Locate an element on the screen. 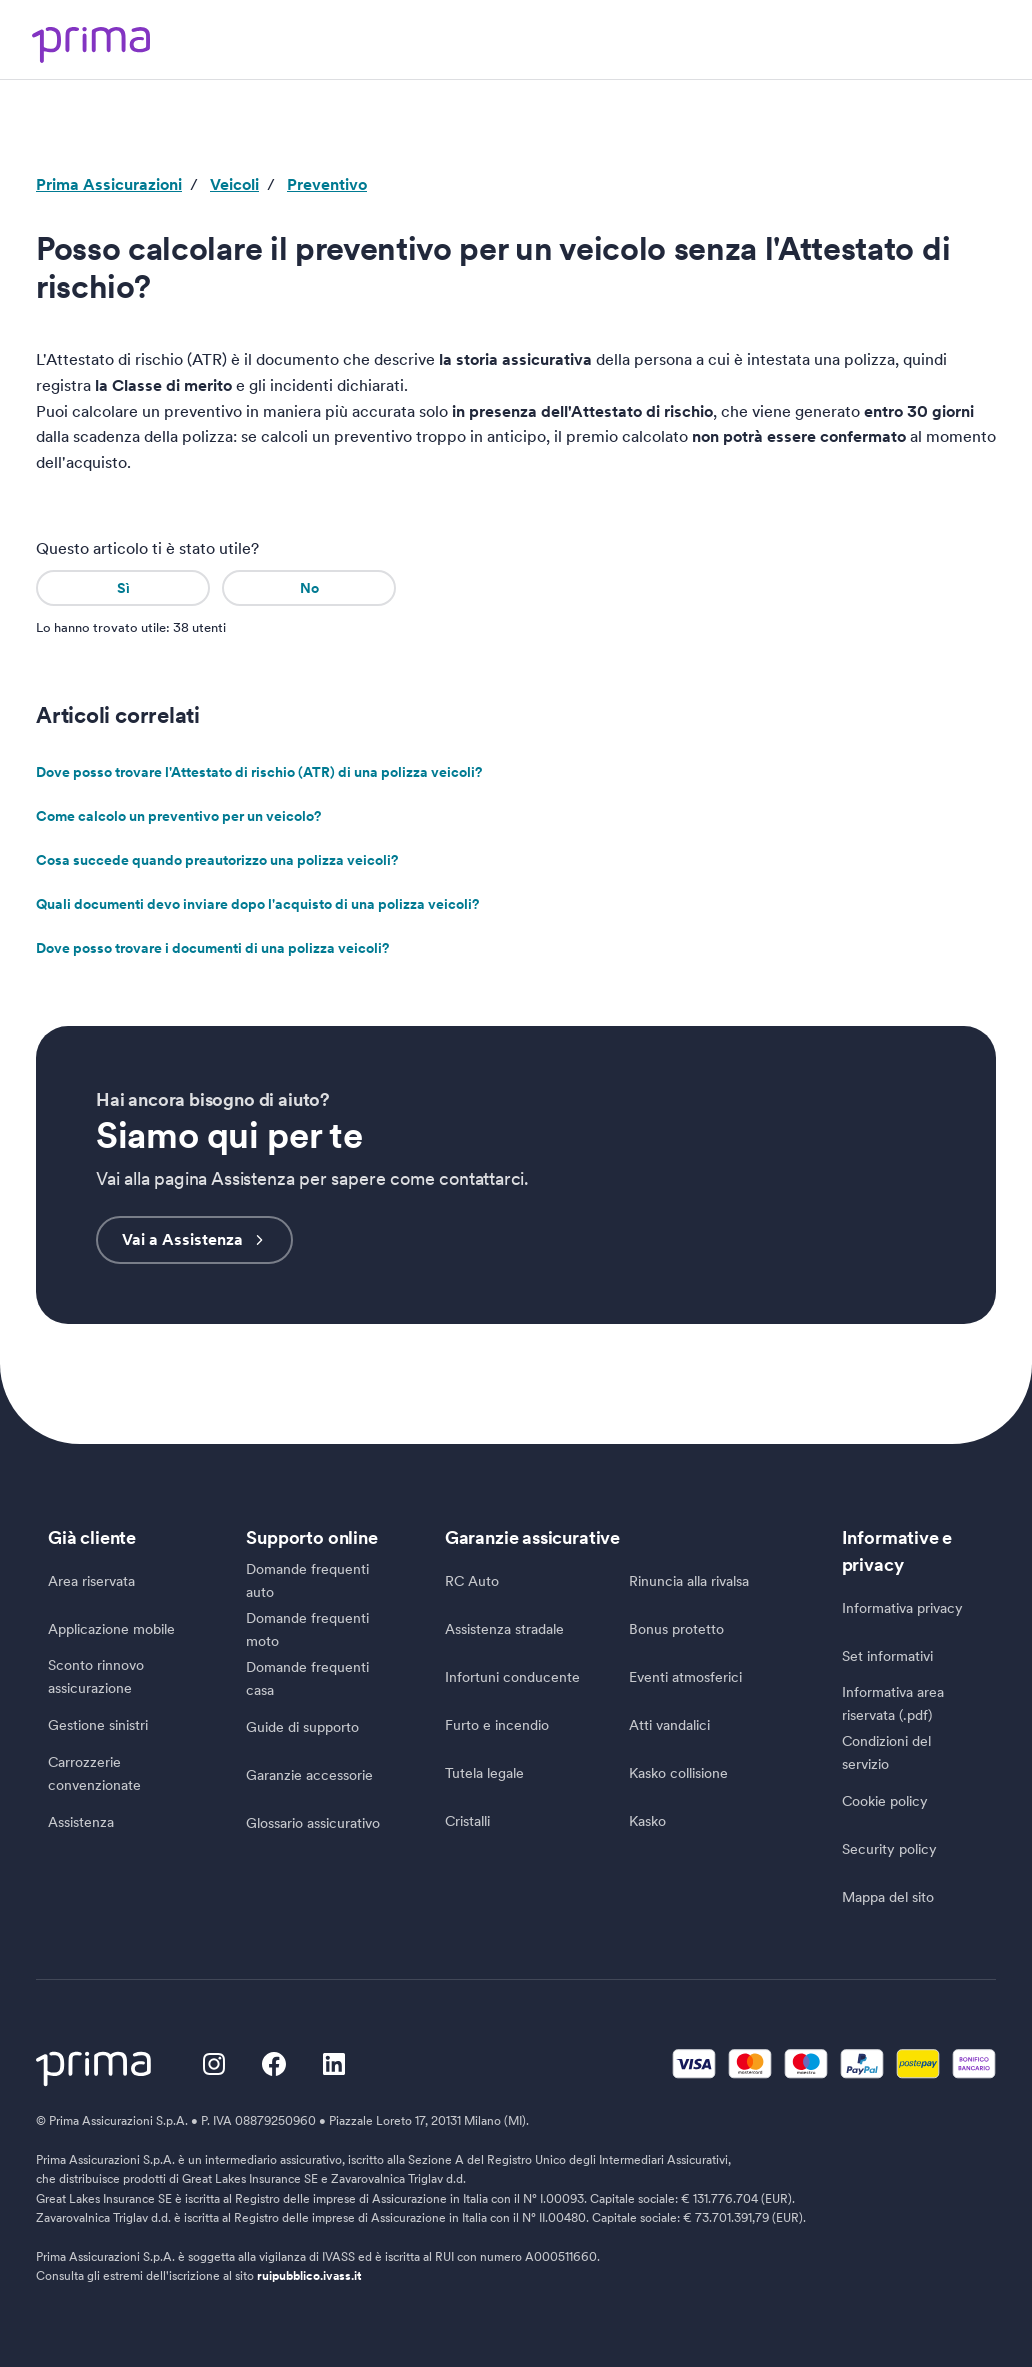 The height and width of the screenshot is (2367, 1032). Domande frequenti auto is located at coordinates (307, 1581).